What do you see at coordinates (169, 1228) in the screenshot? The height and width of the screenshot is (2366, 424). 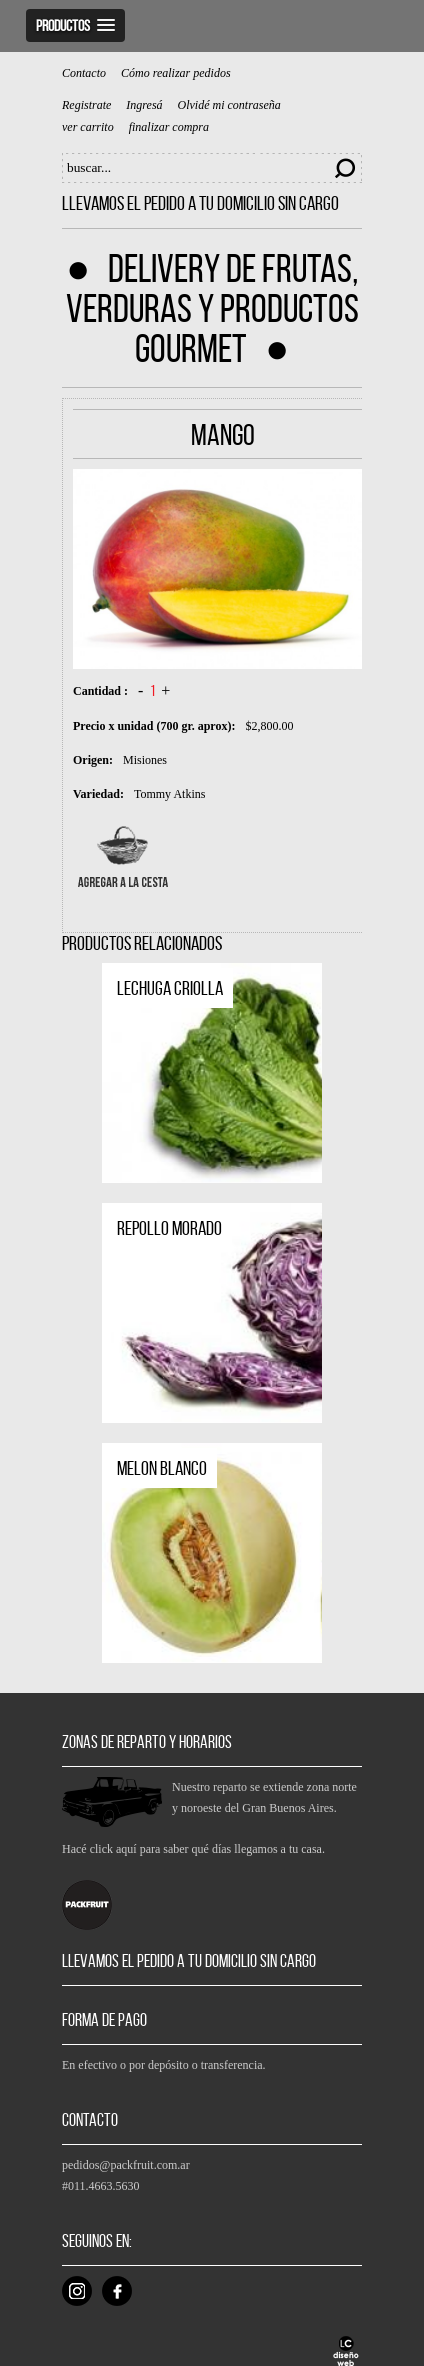 I see `Repollo Morado` at bounding box center [169, 1228].